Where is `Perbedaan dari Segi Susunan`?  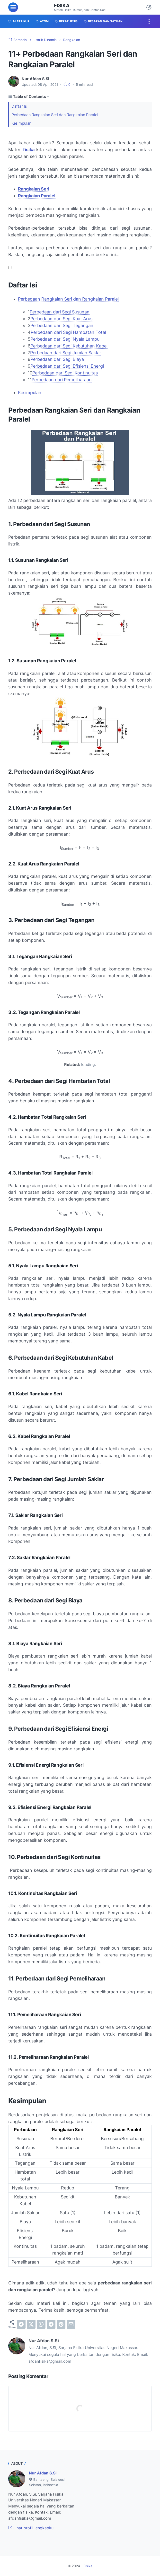
Perbedaan dari Segi Susunan is located at coordinates (59, 311).